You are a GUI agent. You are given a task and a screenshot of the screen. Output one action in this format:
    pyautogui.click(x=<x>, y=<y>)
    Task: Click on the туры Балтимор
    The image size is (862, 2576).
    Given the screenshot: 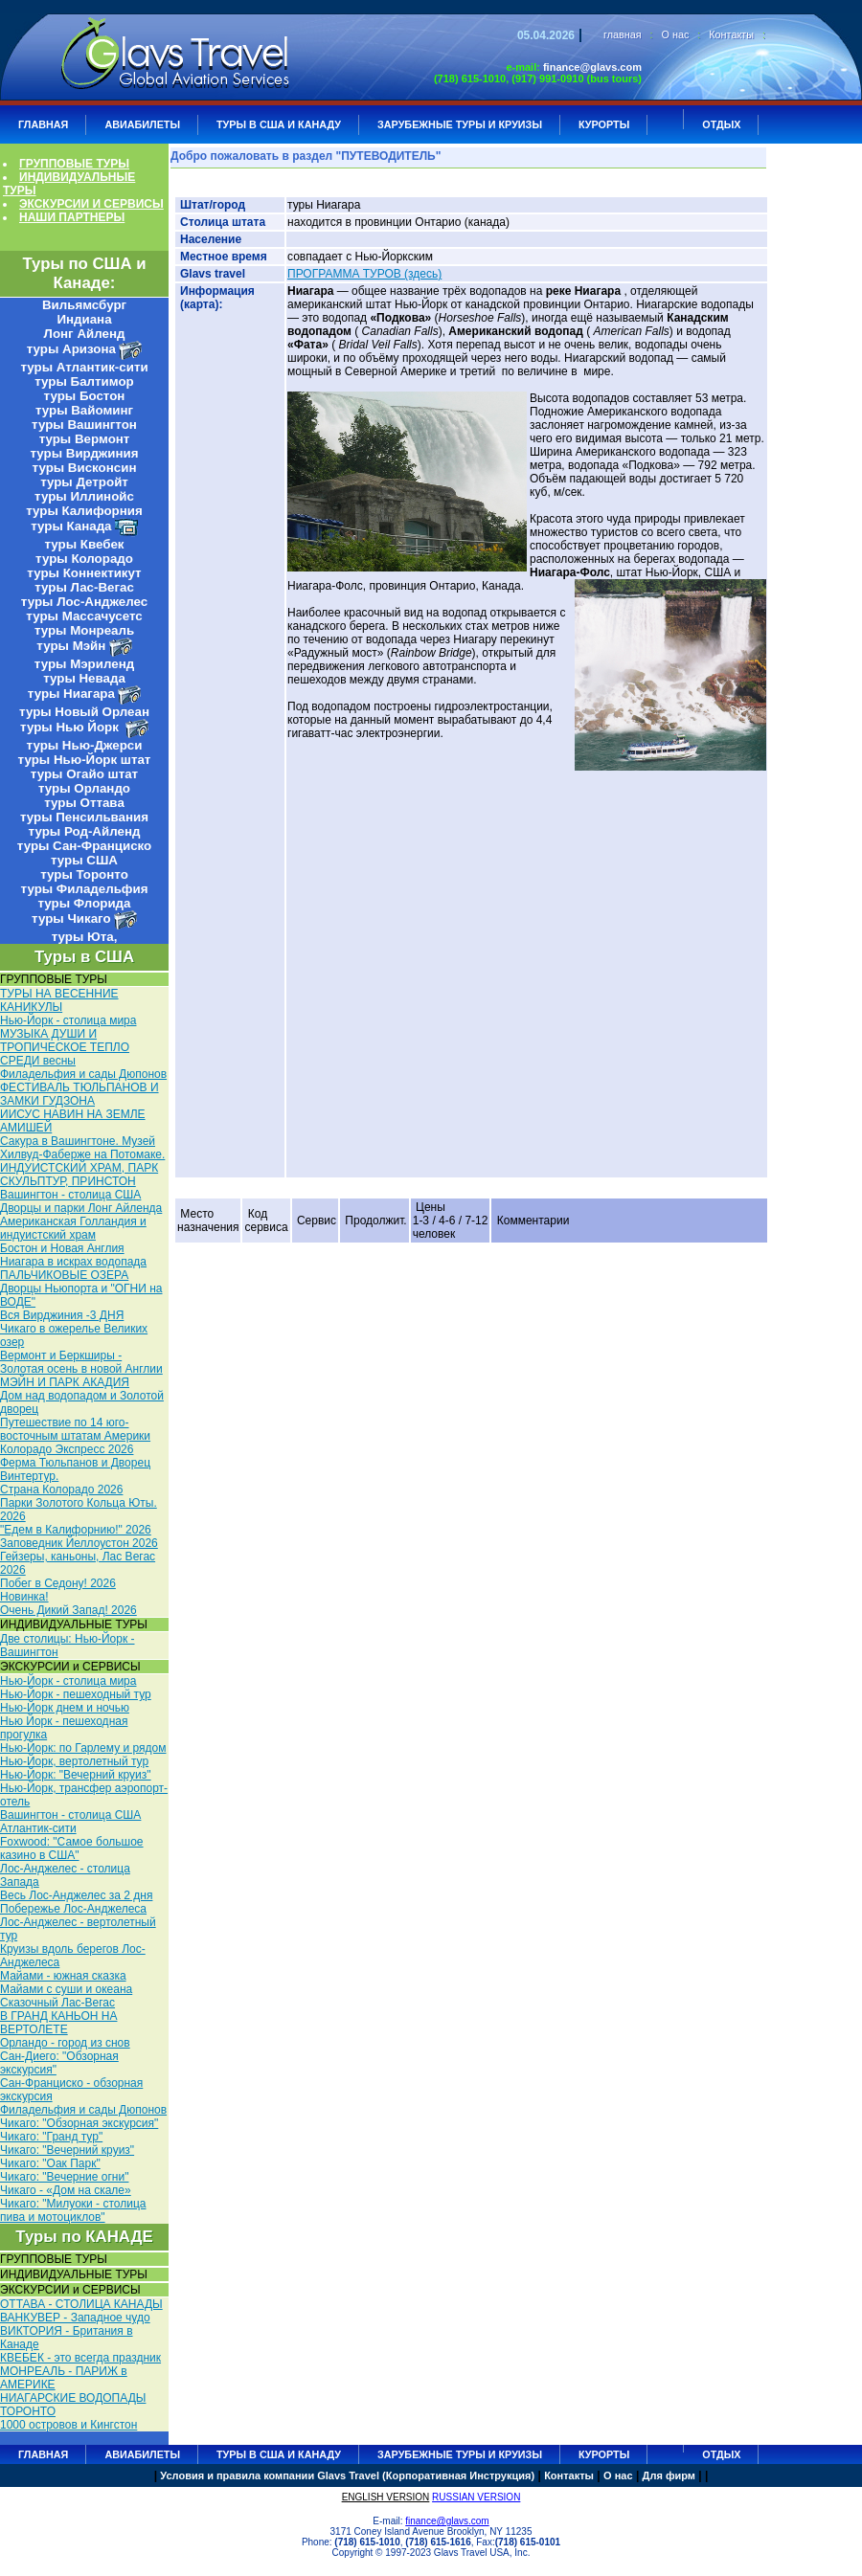 What is the action you would take?
    pyautogui.click(x=83, y=381)
    